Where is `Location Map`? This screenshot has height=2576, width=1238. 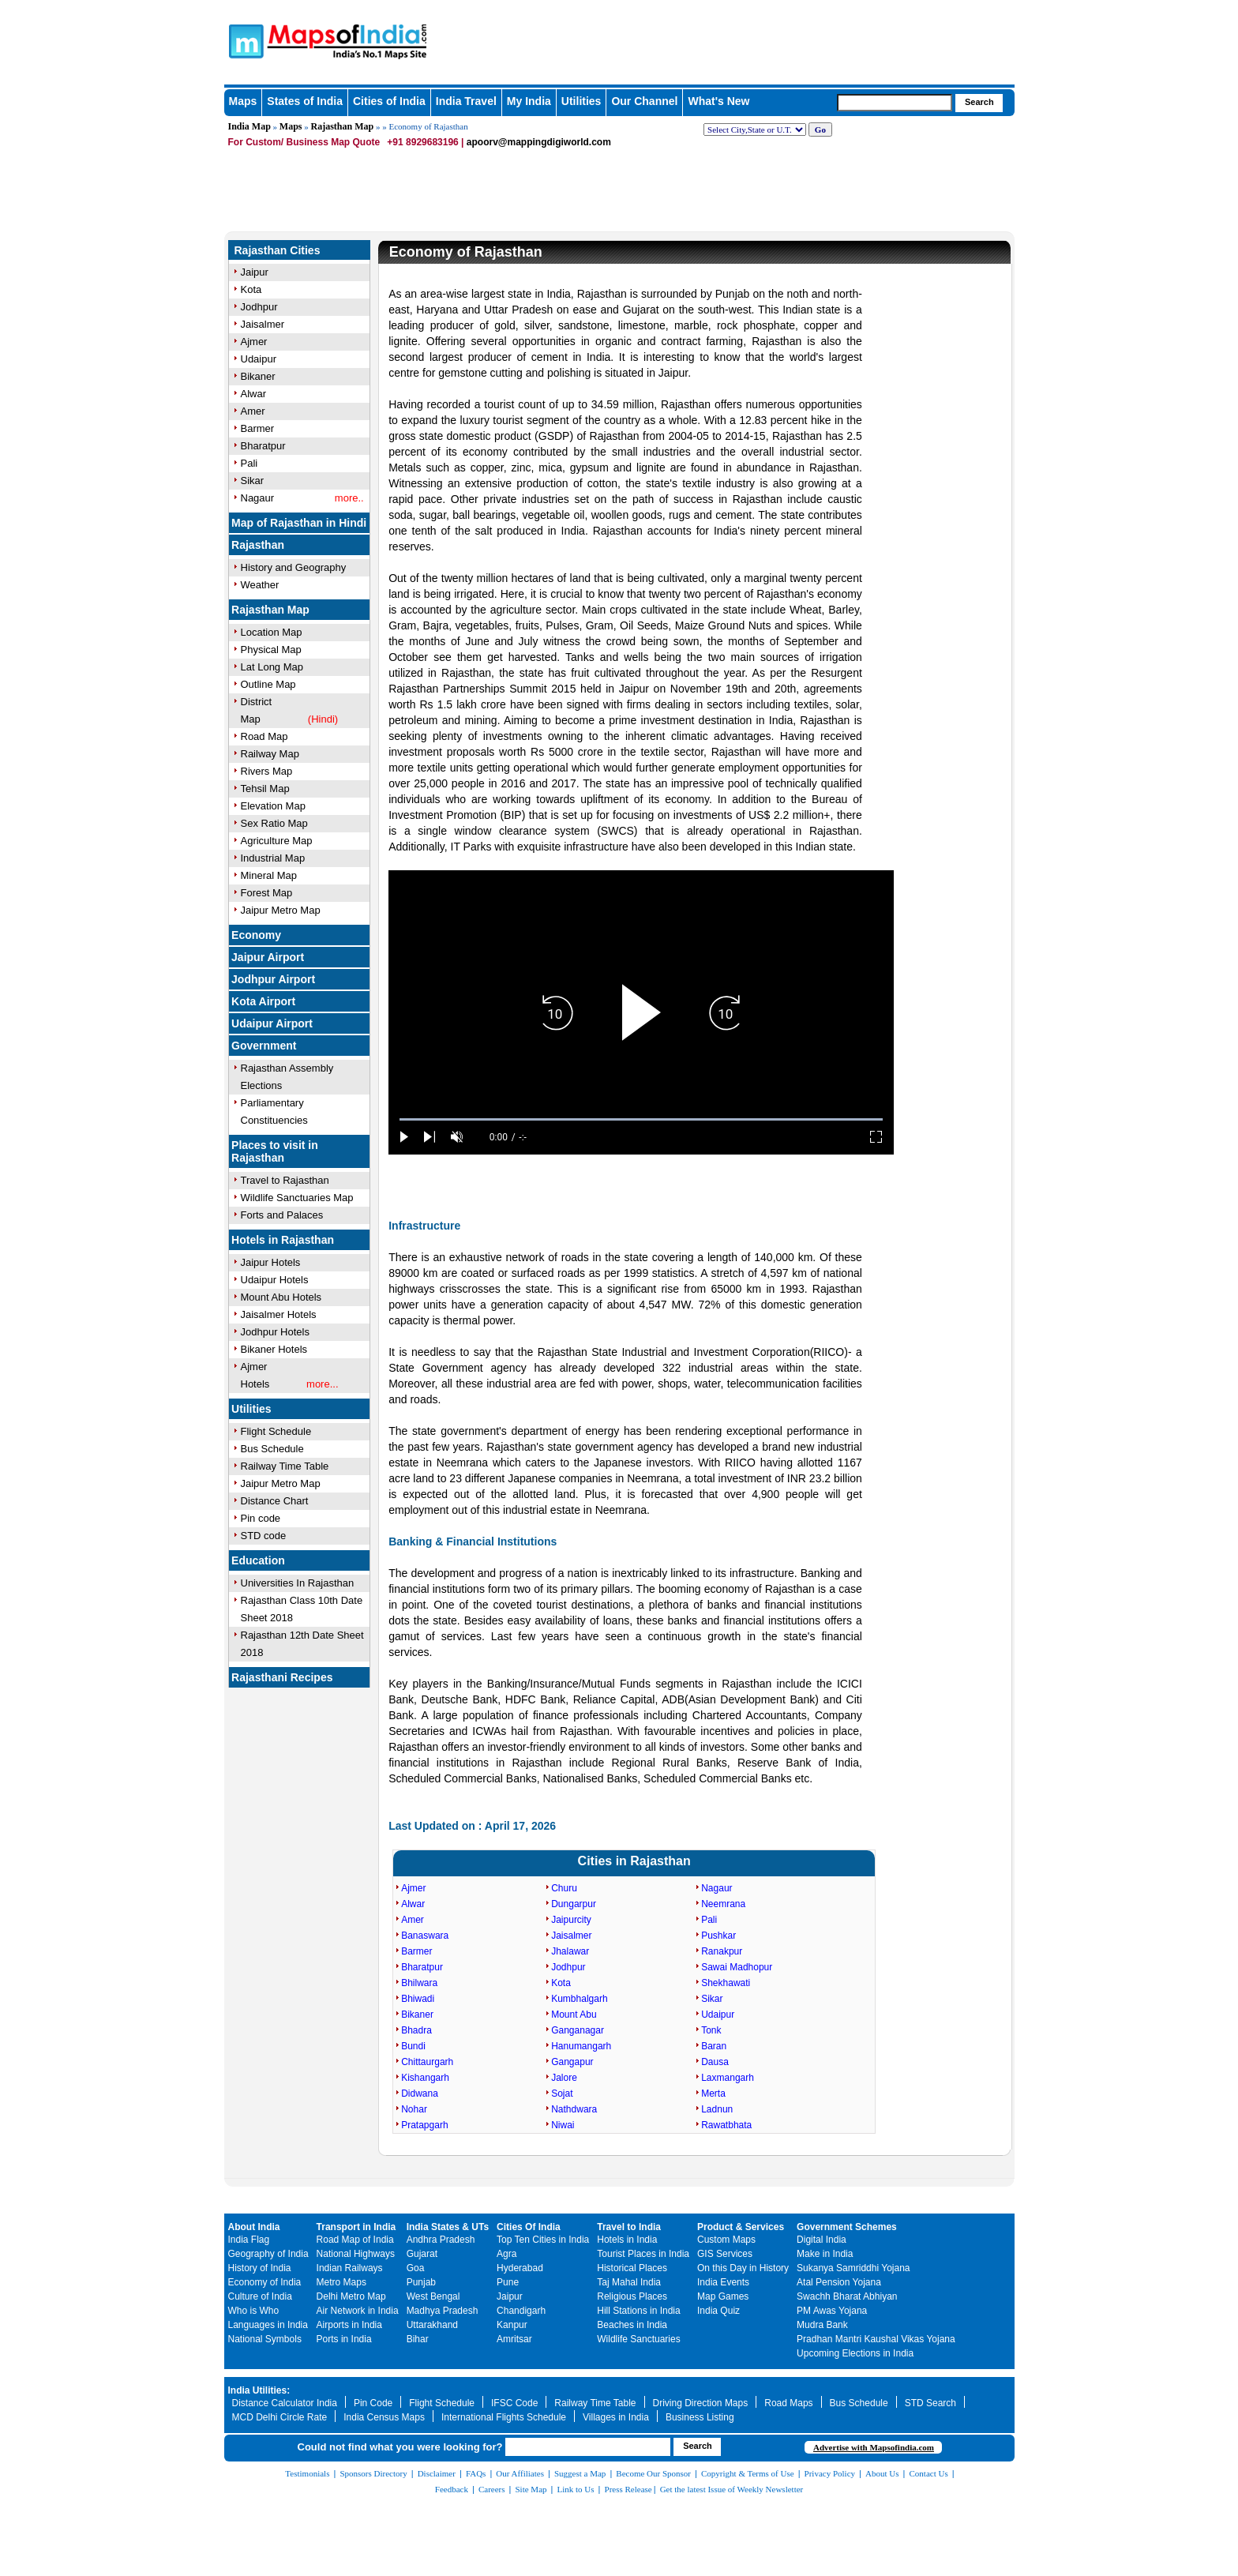
Location Map is located at coordinates (271, 632).